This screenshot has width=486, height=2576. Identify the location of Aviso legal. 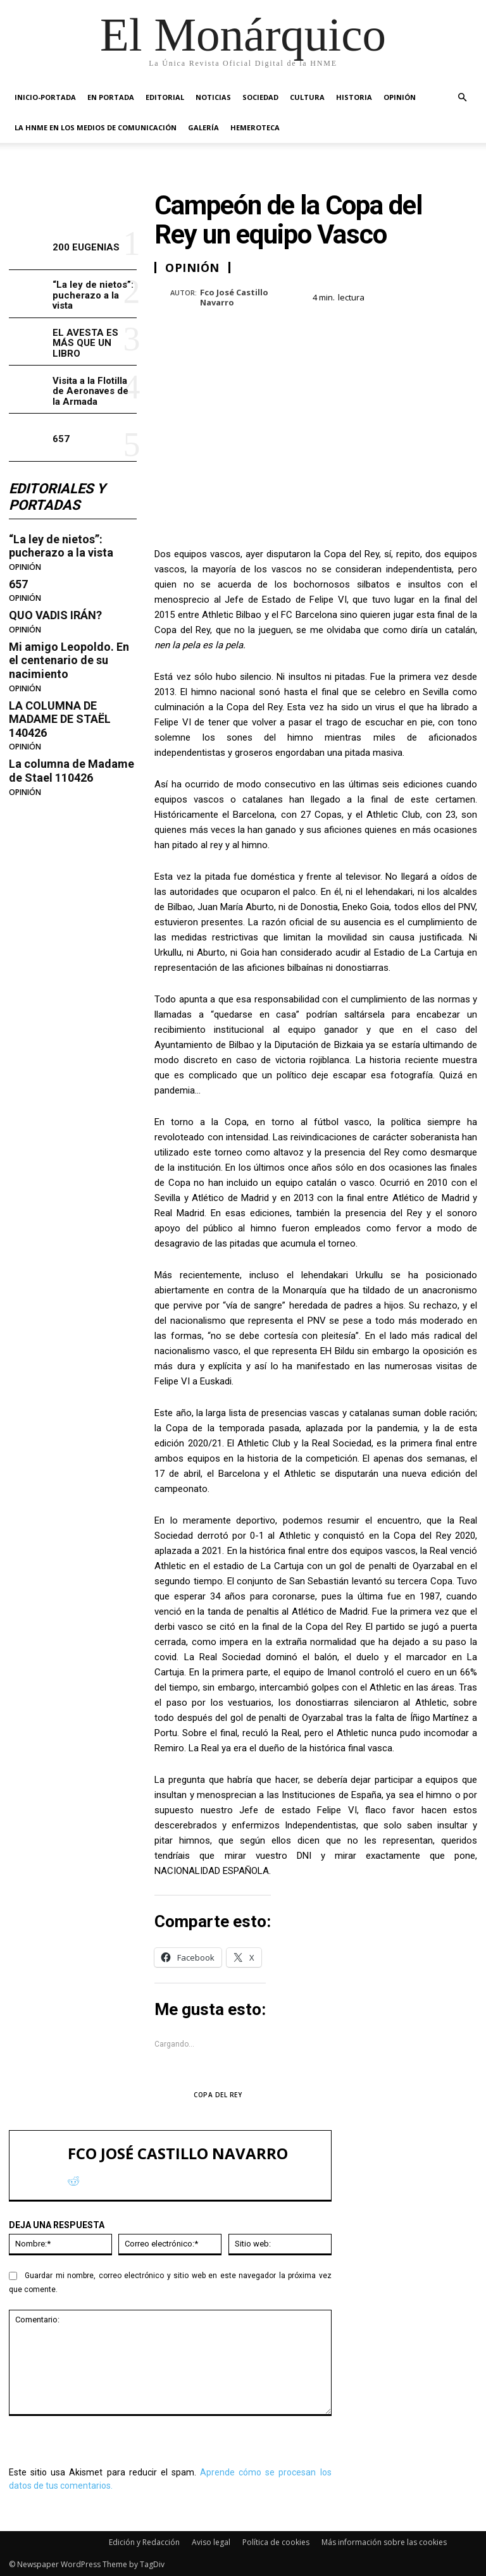
(211, 2542).